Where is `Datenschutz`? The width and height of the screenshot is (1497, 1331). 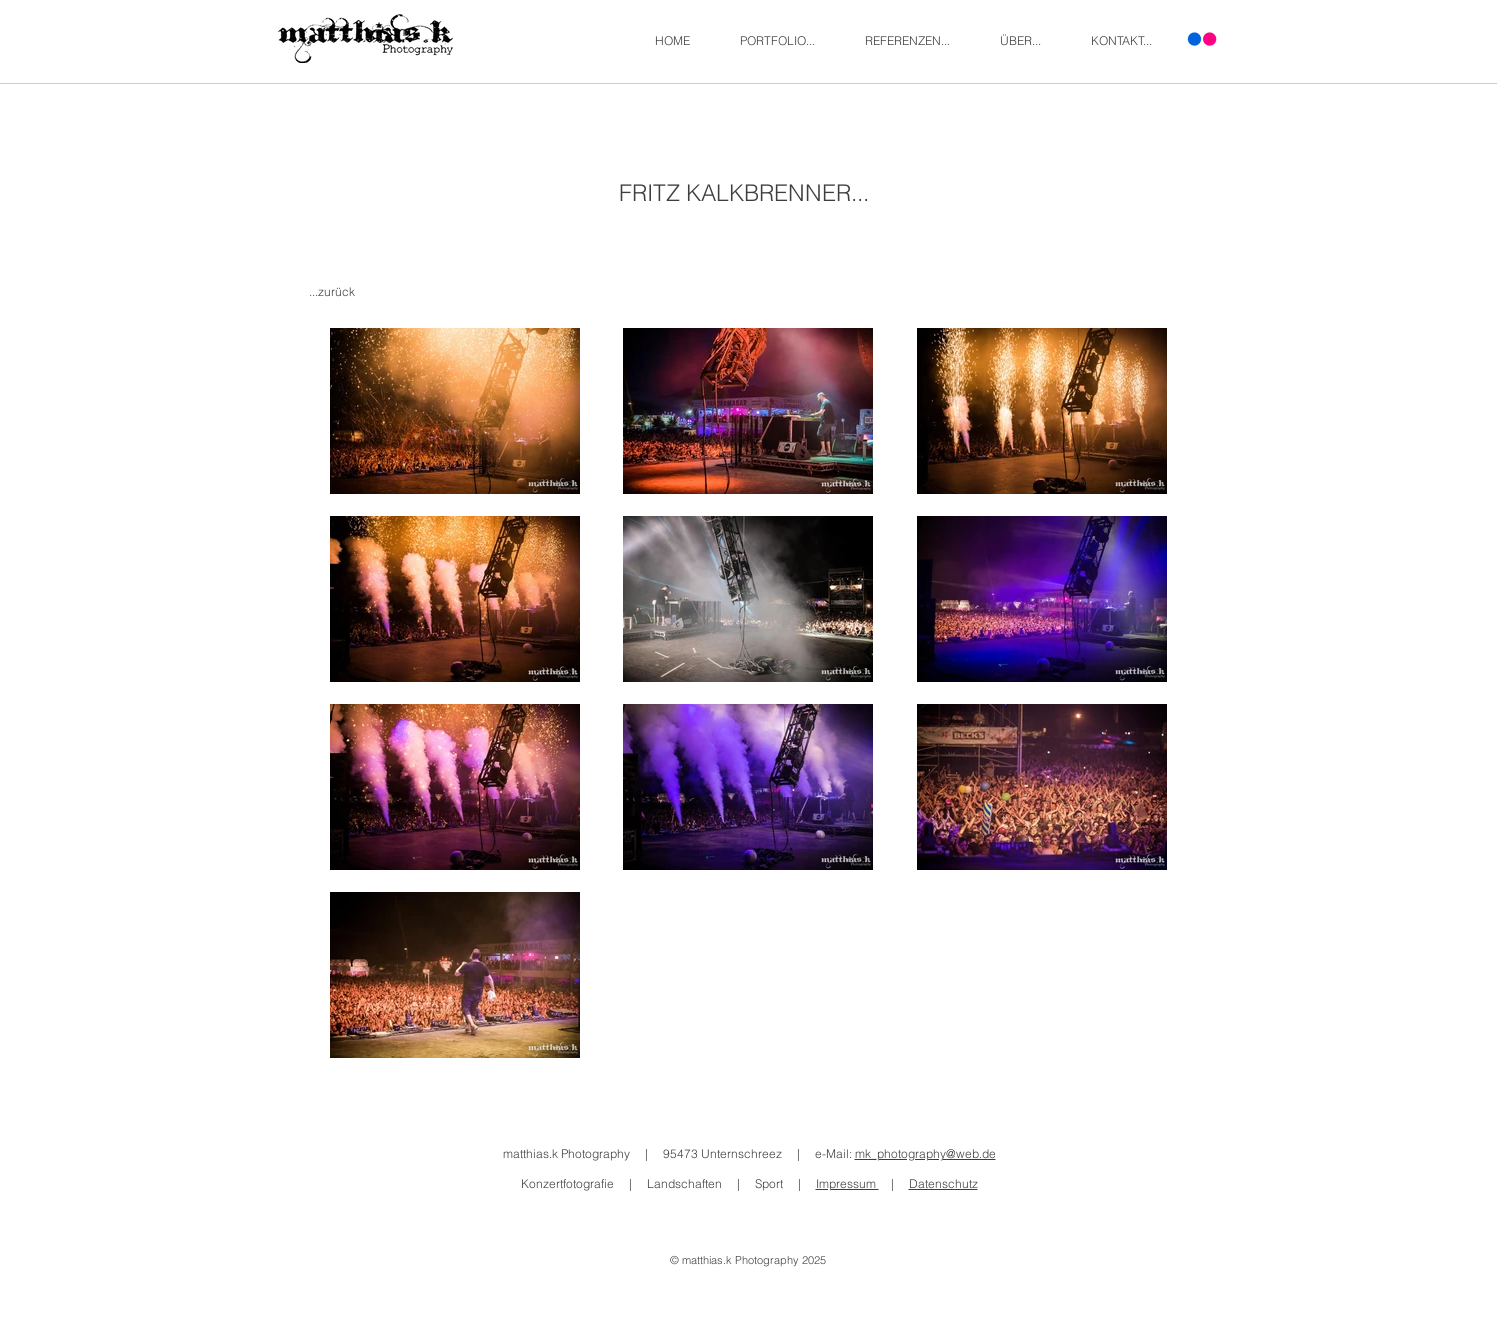 Datenschutz is located at coordinates (943, 1183).